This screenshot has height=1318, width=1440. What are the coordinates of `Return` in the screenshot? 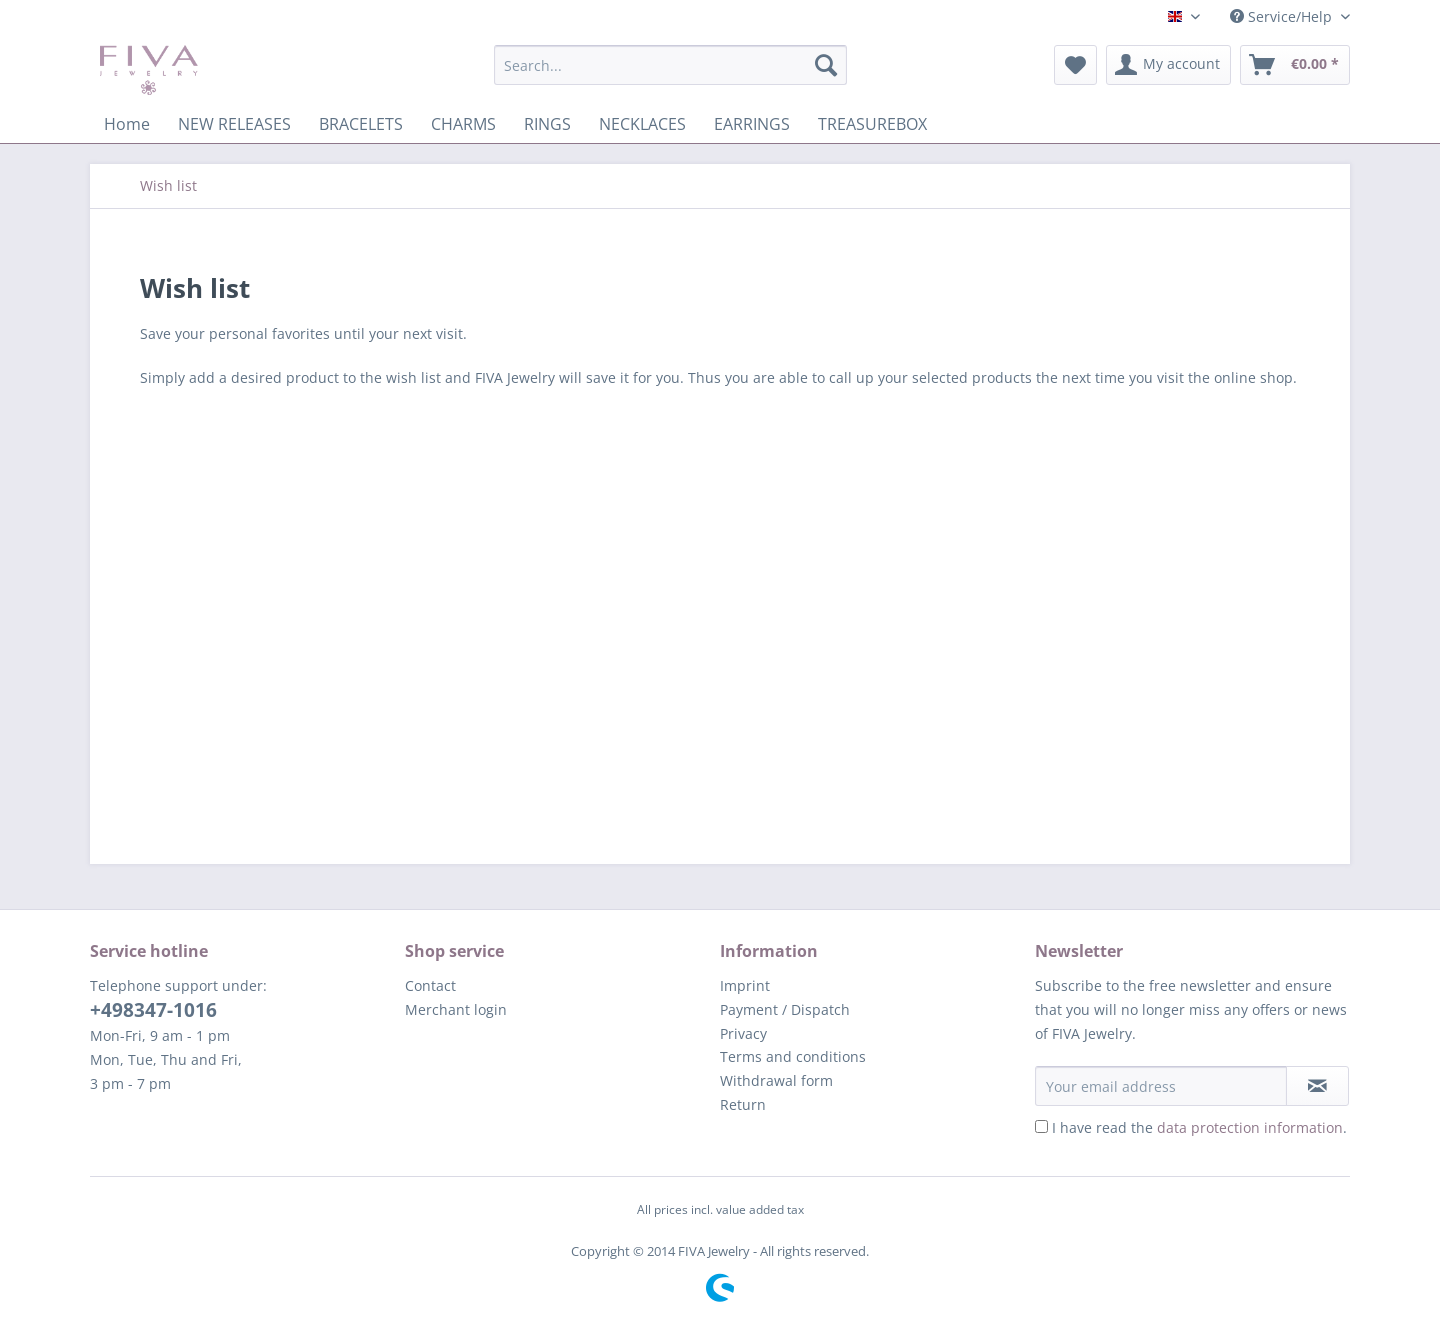 It's located at (743, 1104).